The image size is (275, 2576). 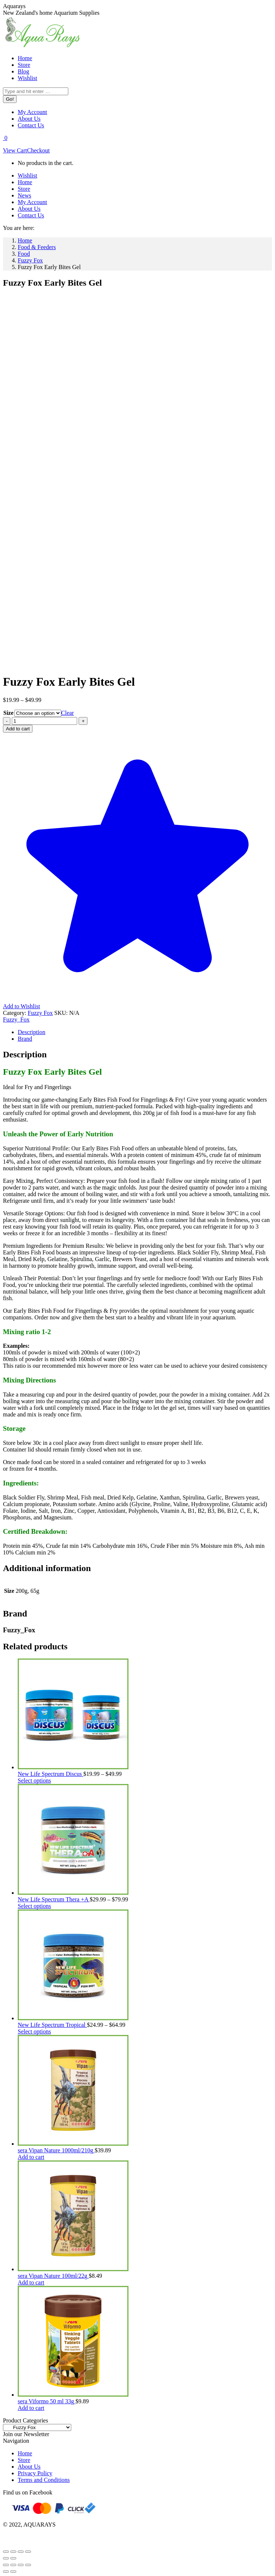 What do you see at coordinates (35, 2473) in the screenshot?
I see `Privacy Policy` at bounding box center [35, 2473].